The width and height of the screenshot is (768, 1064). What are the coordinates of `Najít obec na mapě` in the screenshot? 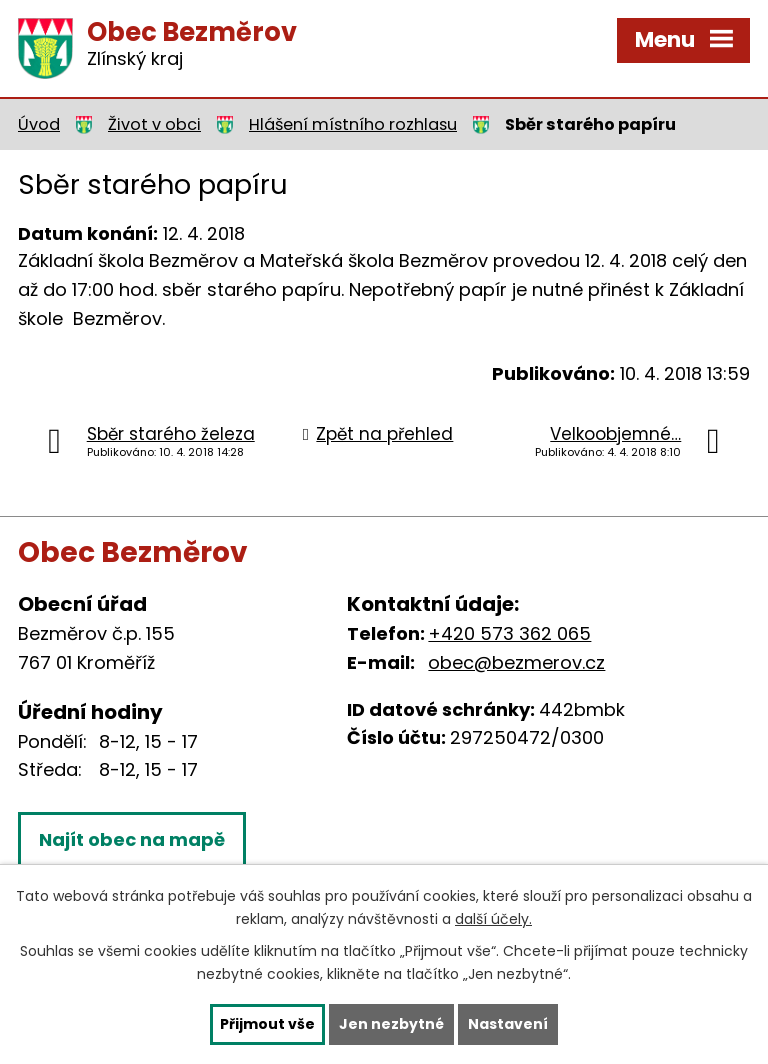 It's located at (132, 839).